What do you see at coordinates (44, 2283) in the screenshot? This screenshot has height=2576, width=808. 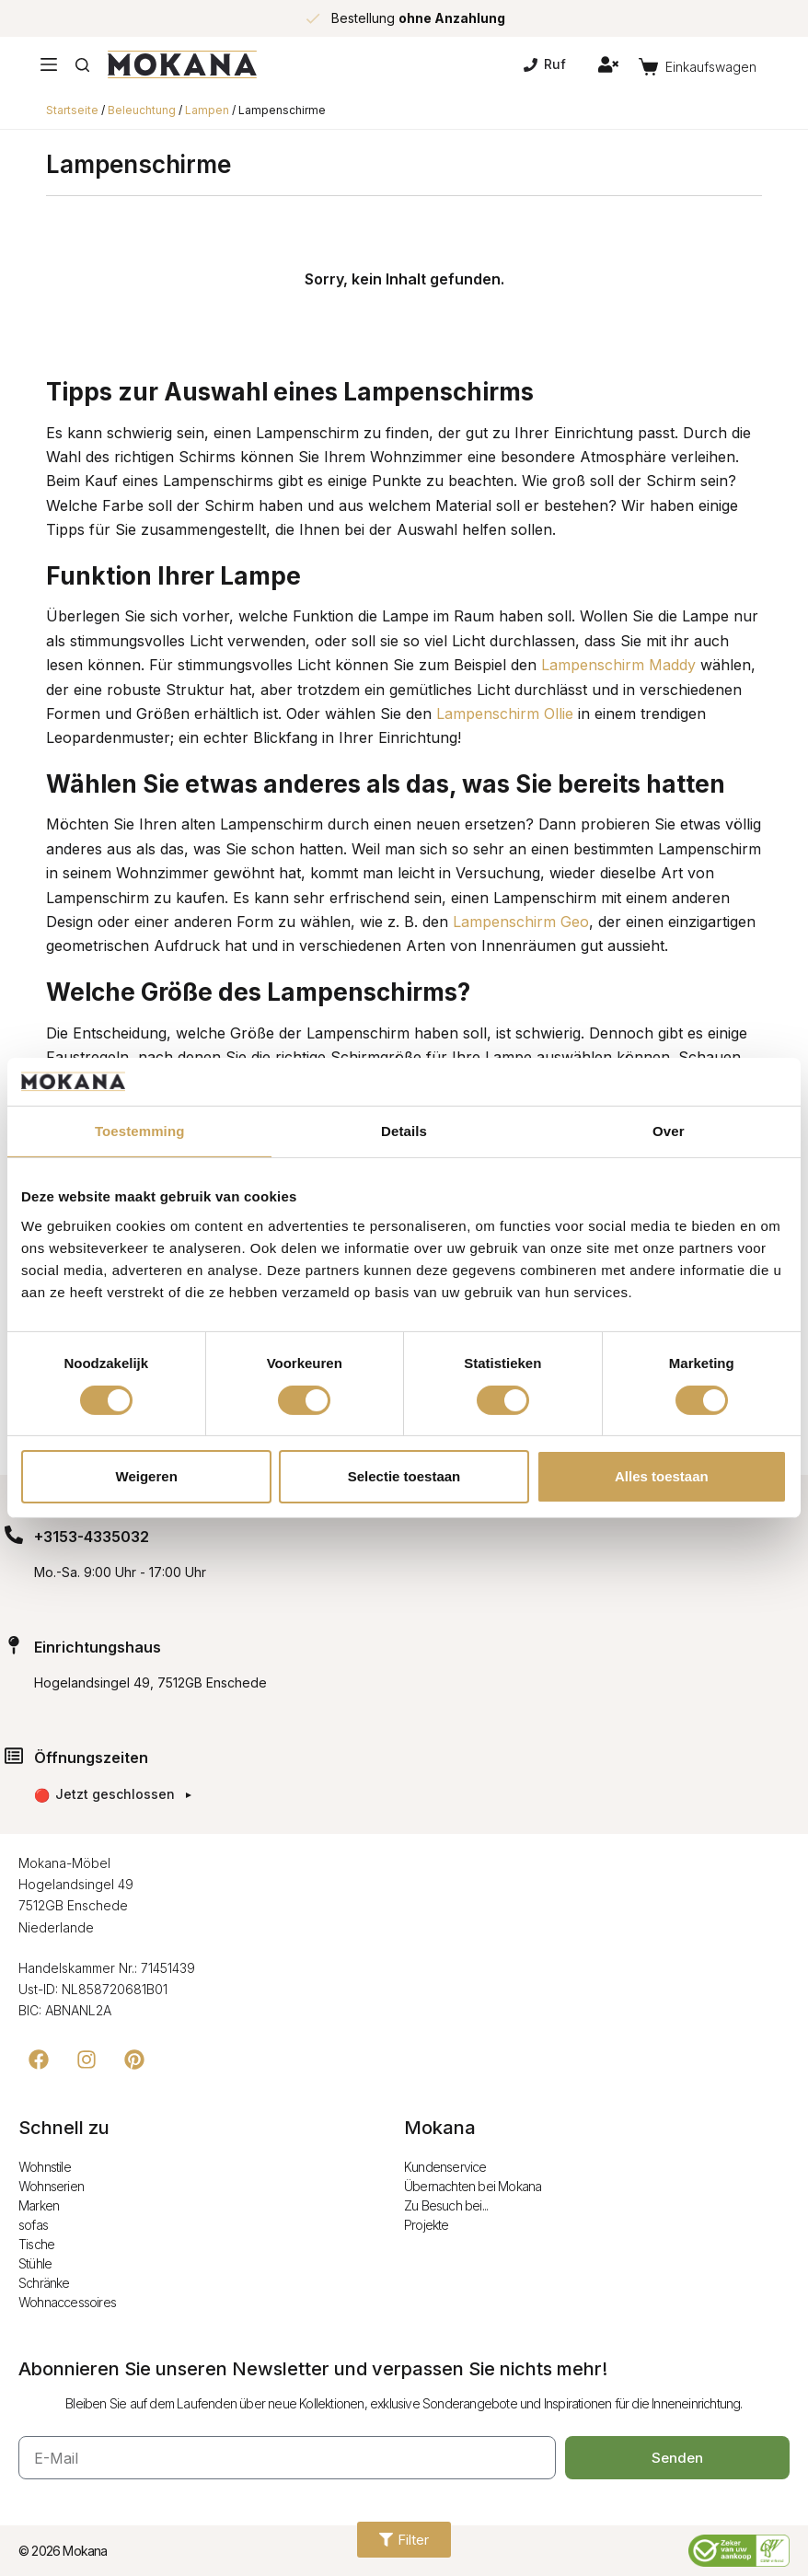 I see `Schränke` at bounding box center [44, 2283].